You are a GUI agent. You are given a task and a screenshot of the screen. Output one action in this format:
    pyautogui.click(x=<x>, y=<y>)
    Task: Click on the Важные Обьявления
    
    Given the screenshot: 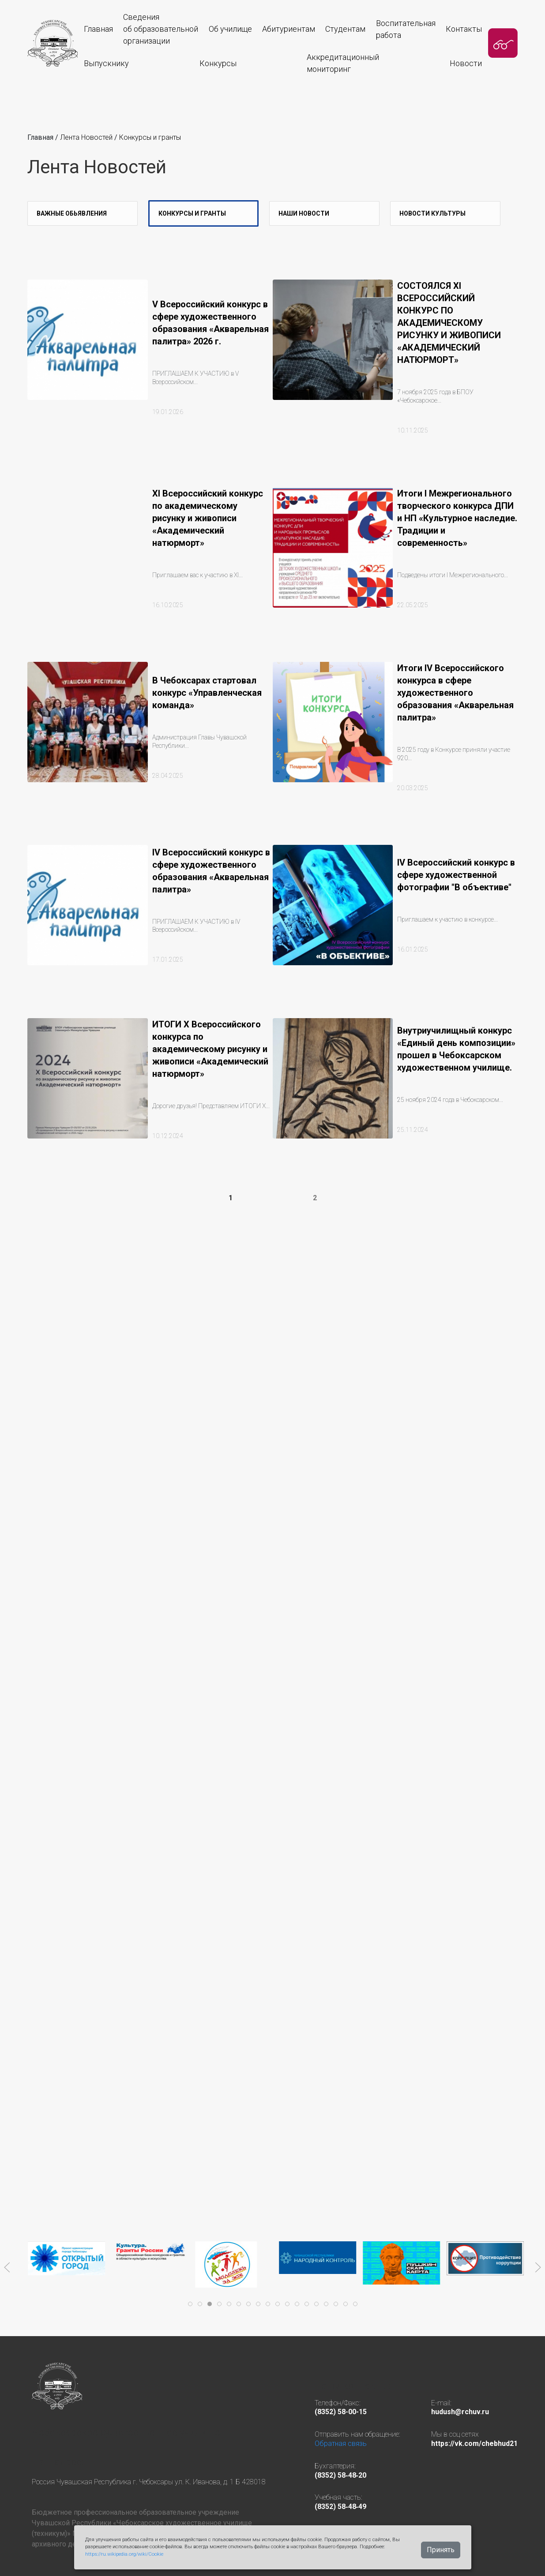 What is the action you would take?
    pyautogui.click(x=72, y=213)
    